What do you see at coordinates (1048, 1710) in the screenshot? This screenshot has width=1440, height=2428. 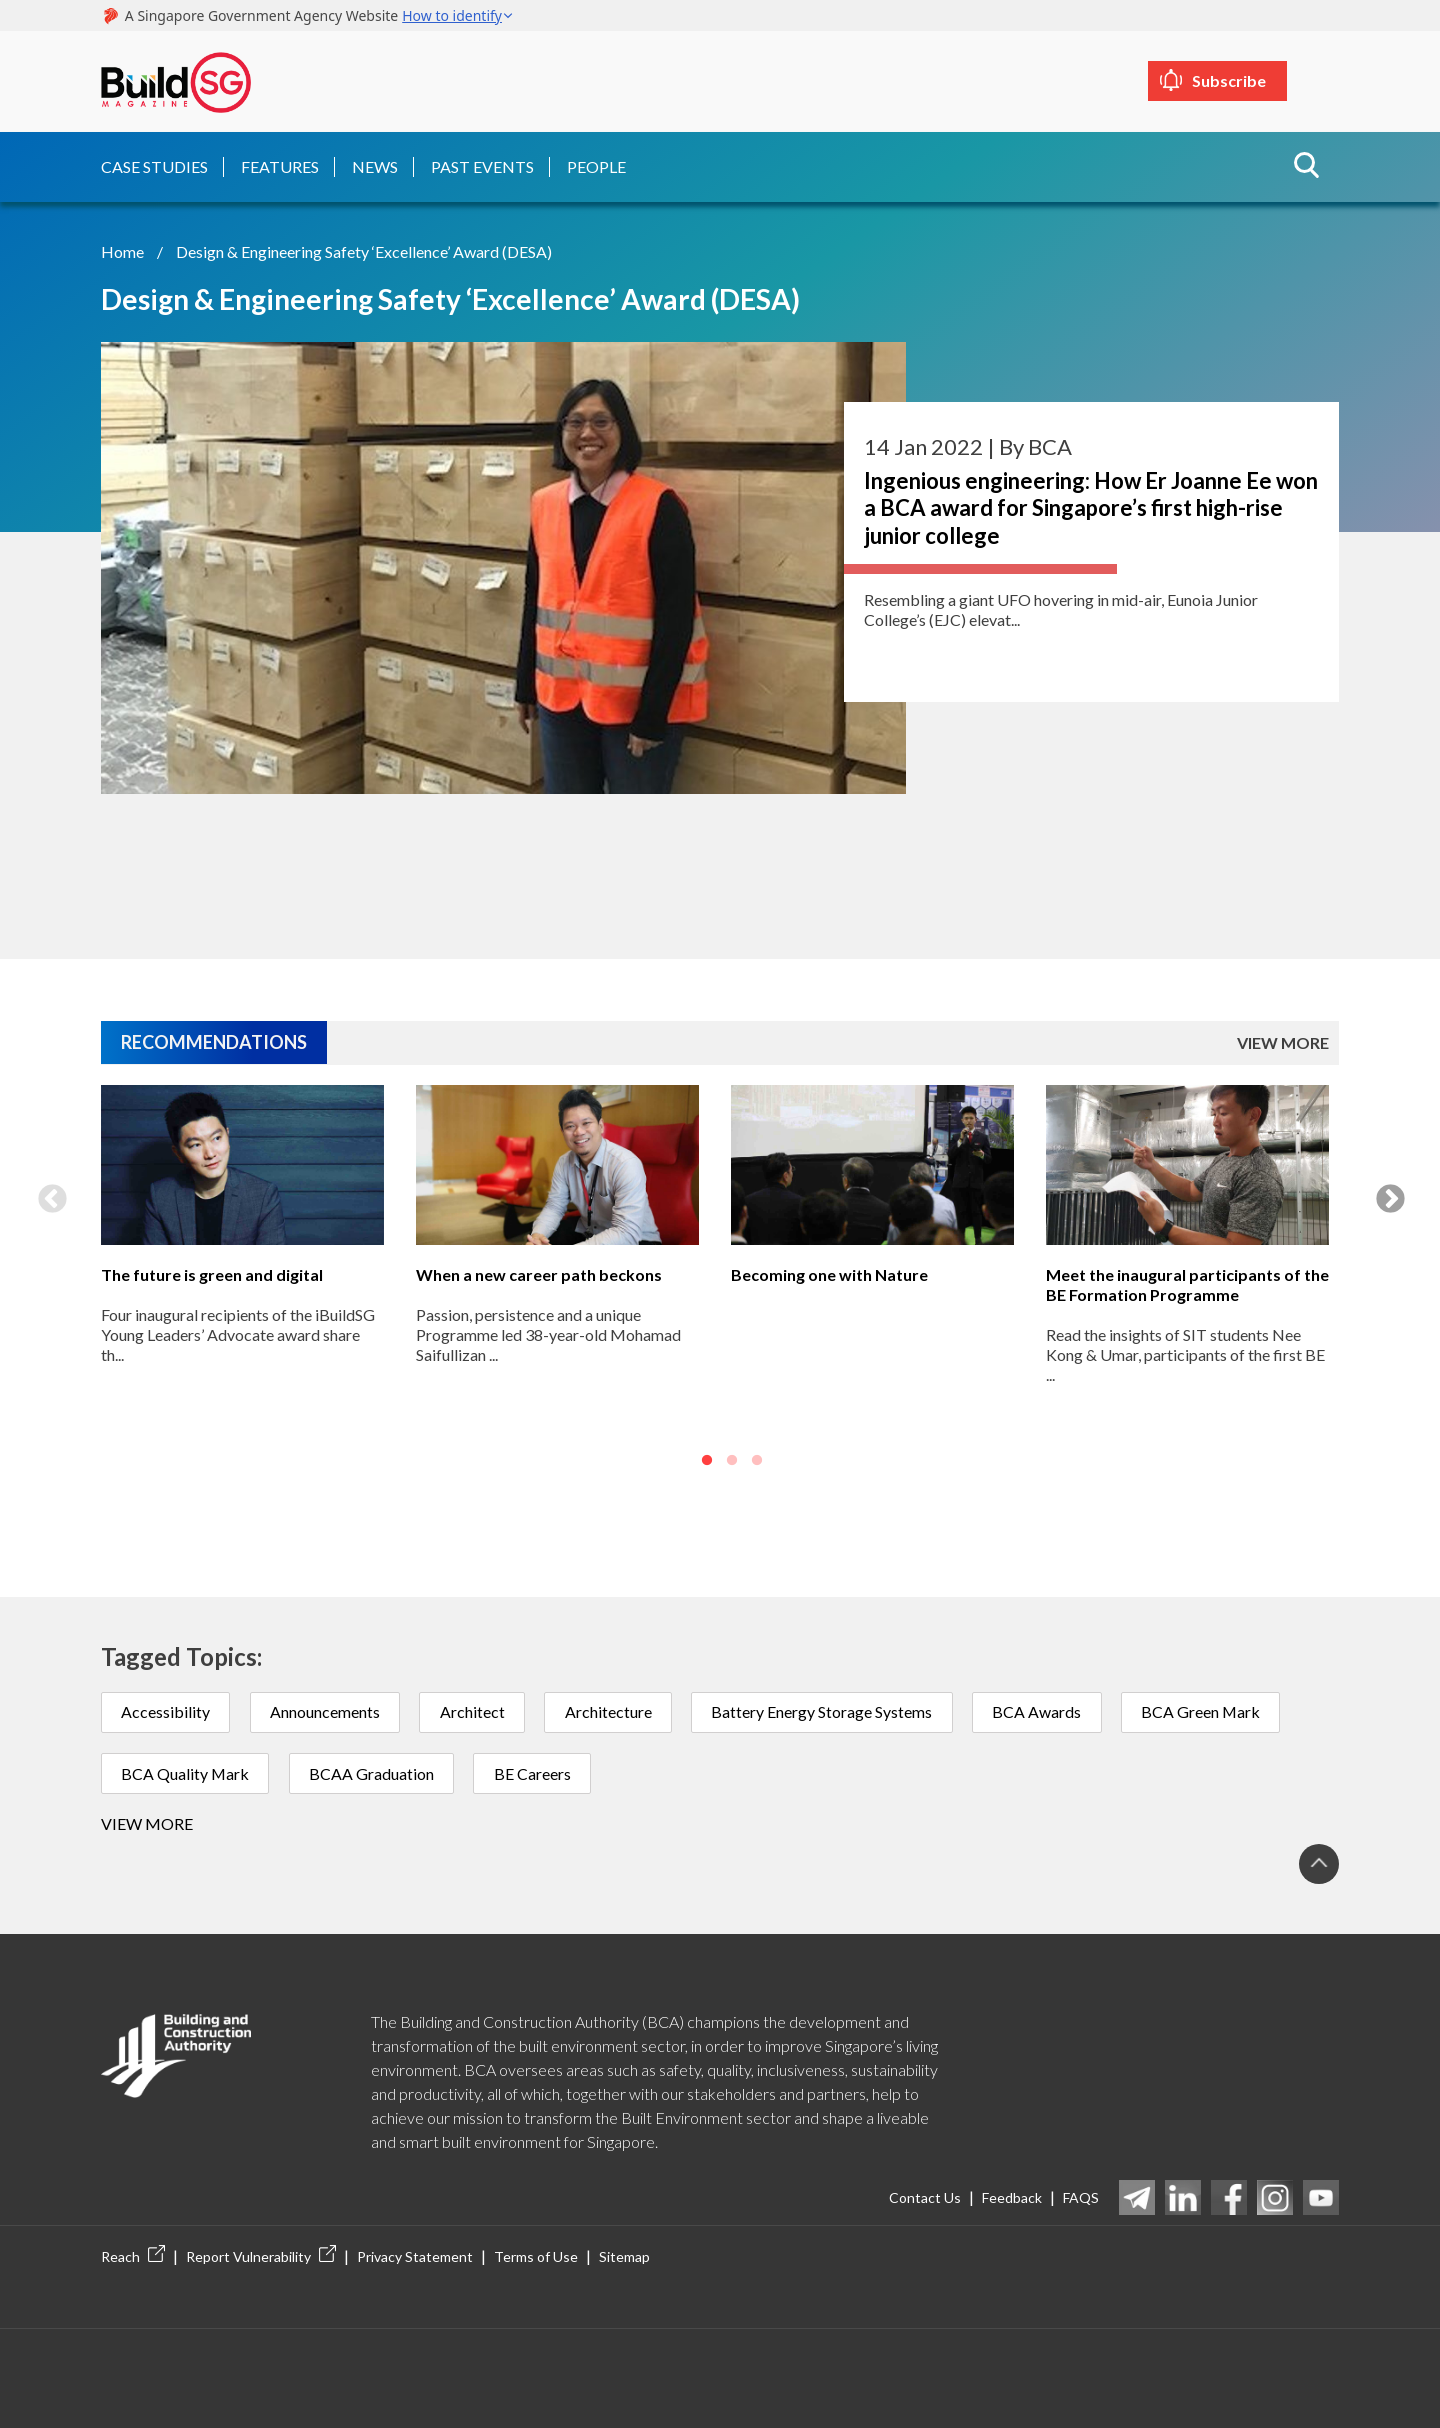 I see `BCA Awards` at bounding box center [1048, 1710].